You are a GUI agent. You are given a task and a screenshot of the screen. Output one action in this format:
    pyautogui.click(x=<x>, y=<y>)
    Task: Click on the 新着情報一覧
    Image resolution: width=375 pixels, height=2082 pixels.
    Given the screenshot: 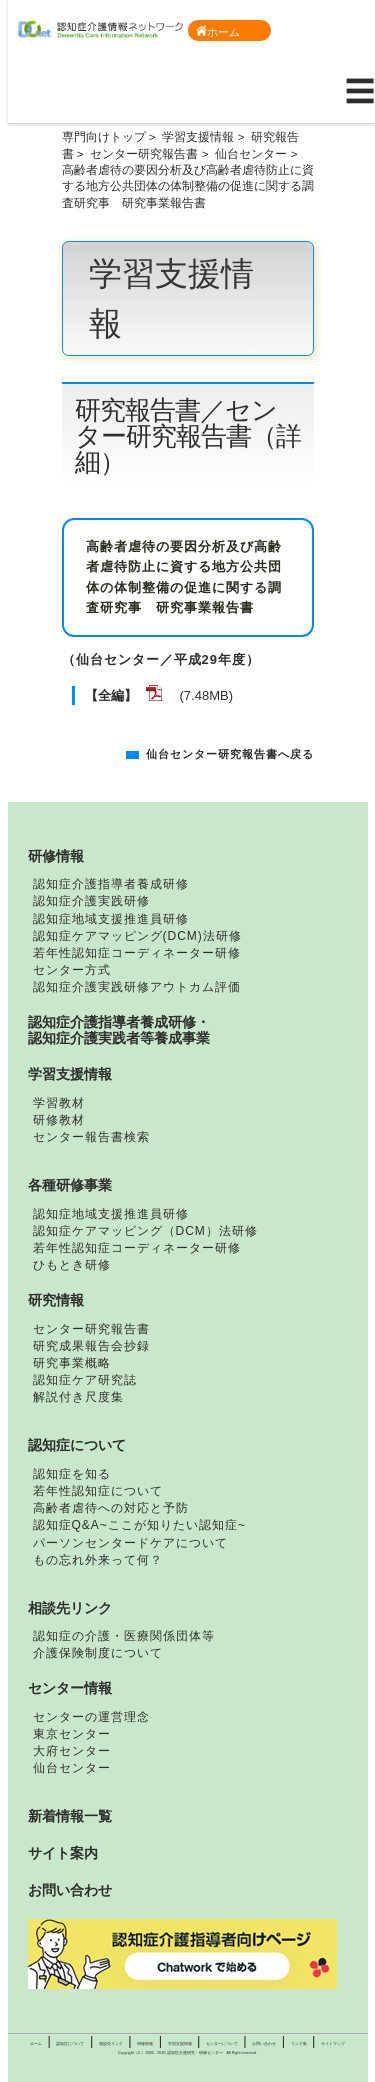 What is the action you would take?
    pyautogui.click(x=70, y=1816)
    